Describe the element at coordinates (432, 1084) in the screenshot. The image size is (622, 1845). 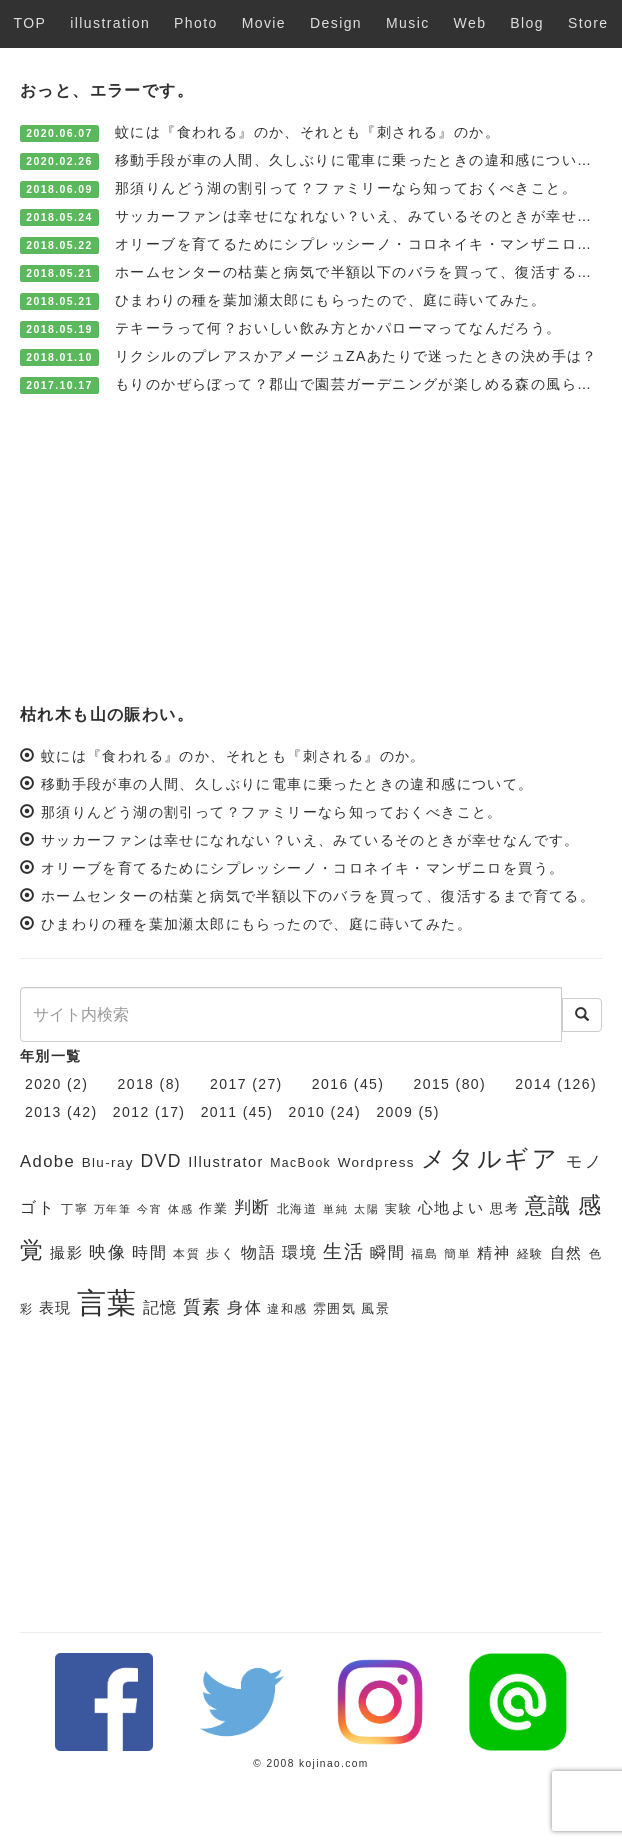
I see `2015` at that location.